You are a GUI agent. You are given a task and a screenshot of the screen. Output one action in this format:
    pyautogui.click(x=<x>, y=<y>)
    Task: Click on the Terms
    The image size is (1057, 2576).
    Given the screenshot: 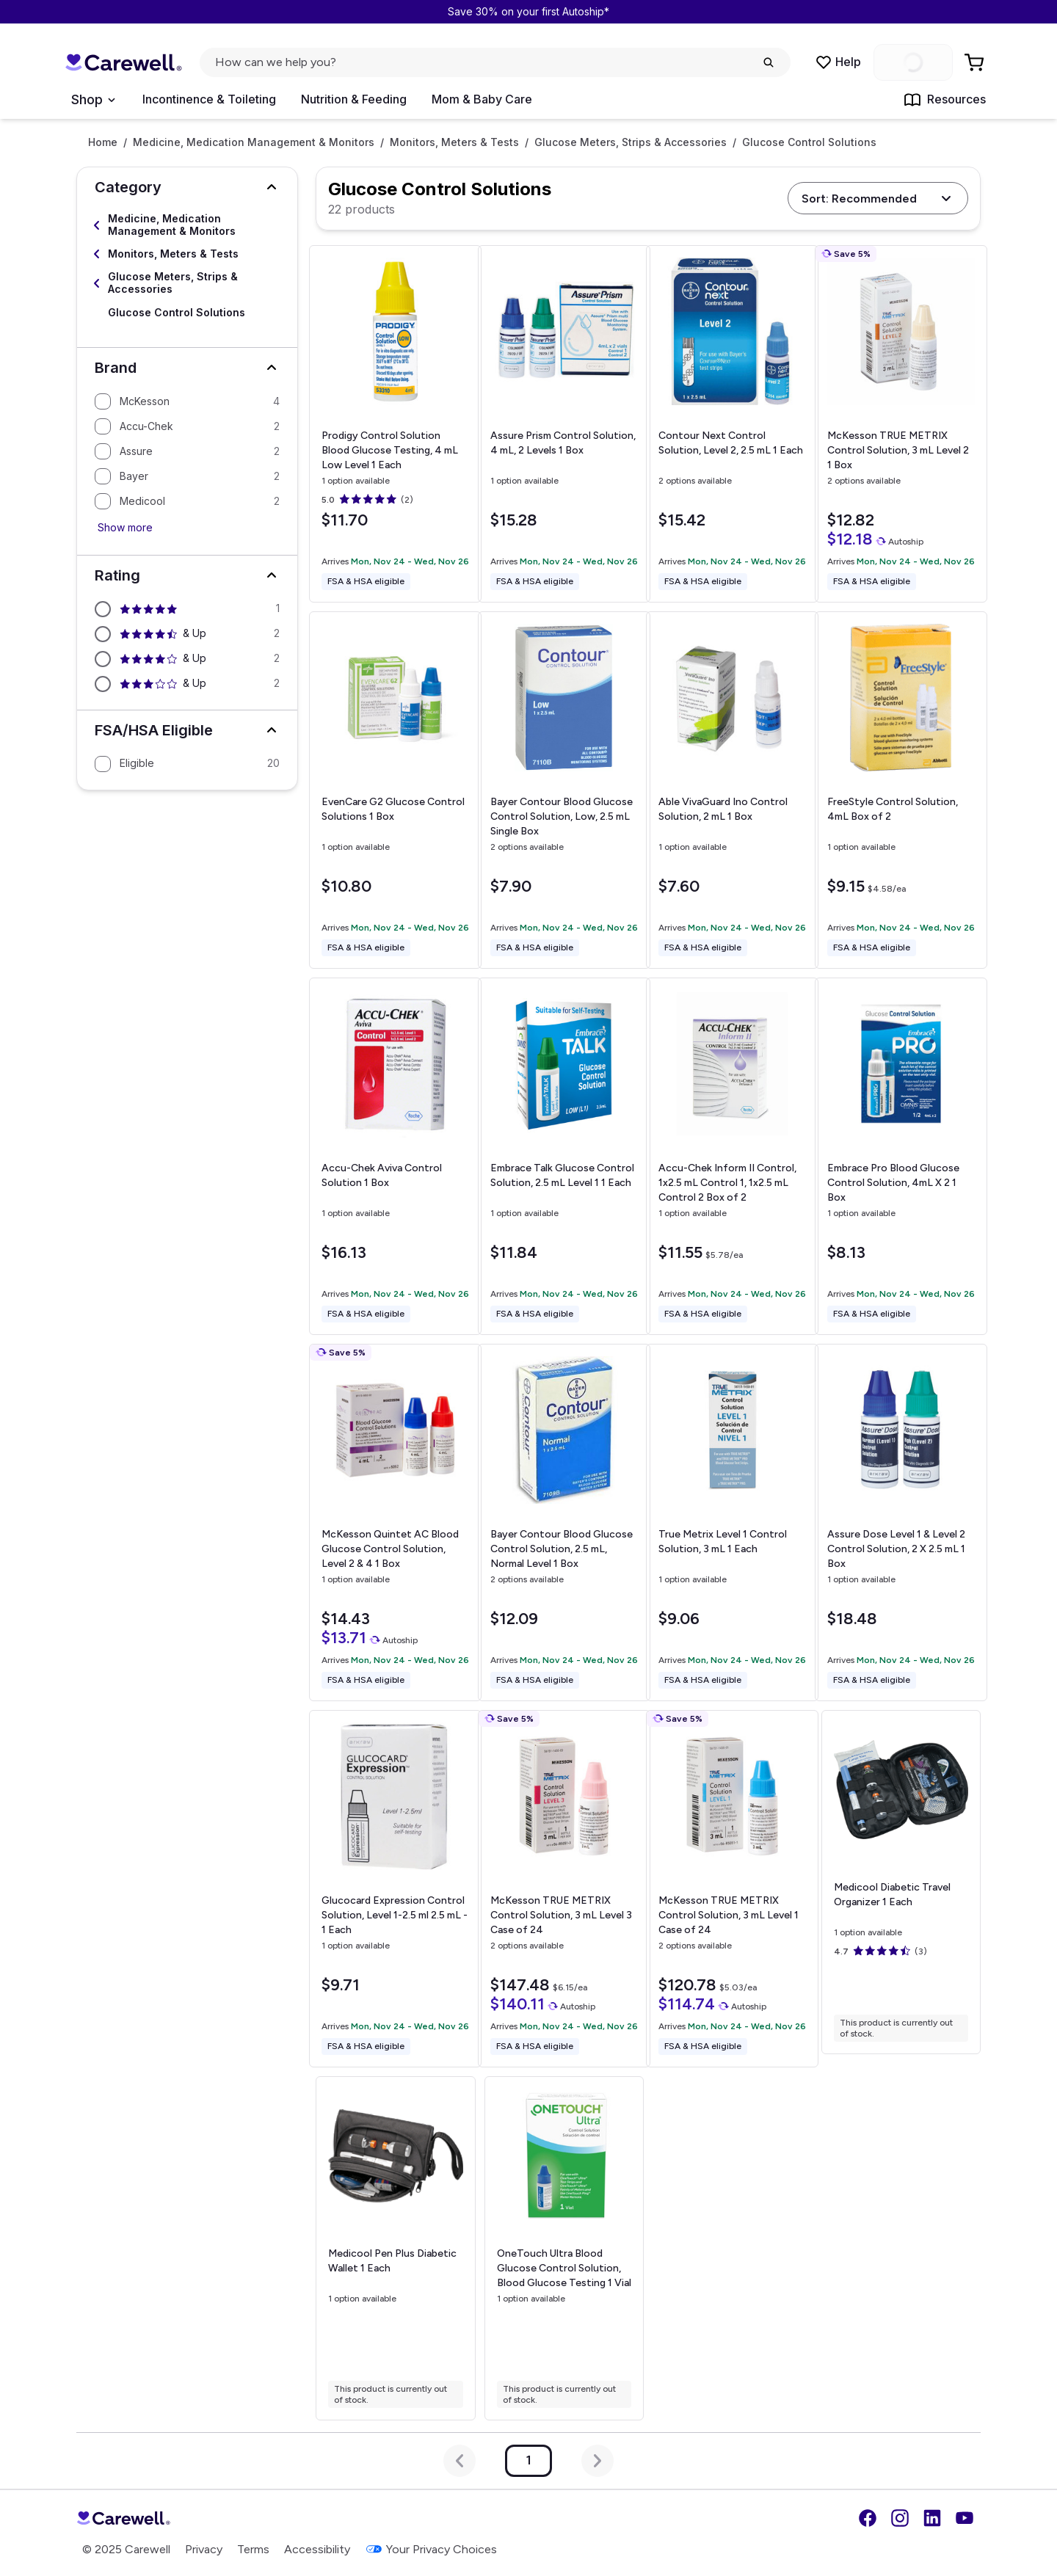 What is the action you would take?
    pyautogui.click(x=253, y=2549)
    